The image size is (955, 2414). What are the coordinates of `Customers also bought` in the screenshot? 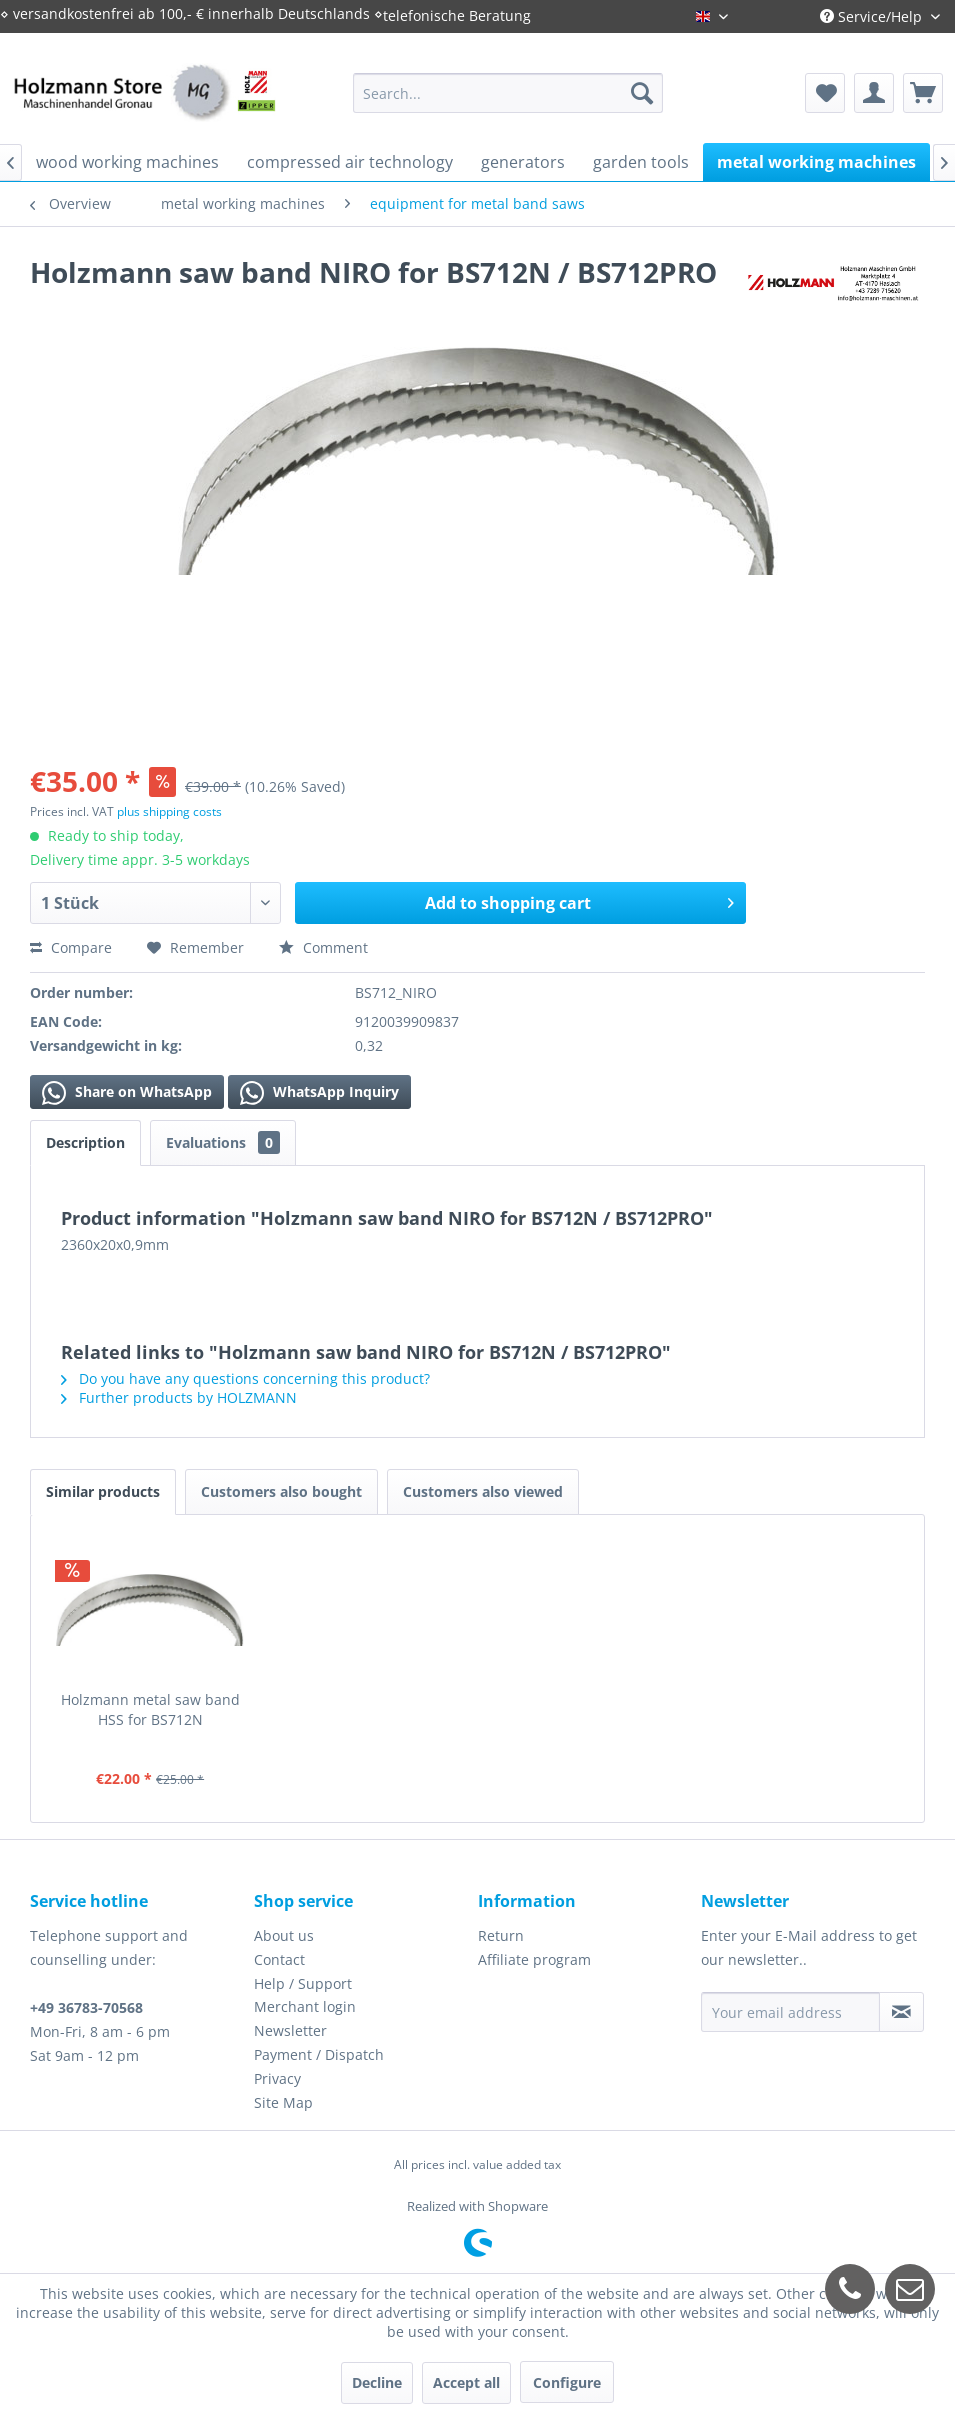 It's located at (281, 1491).